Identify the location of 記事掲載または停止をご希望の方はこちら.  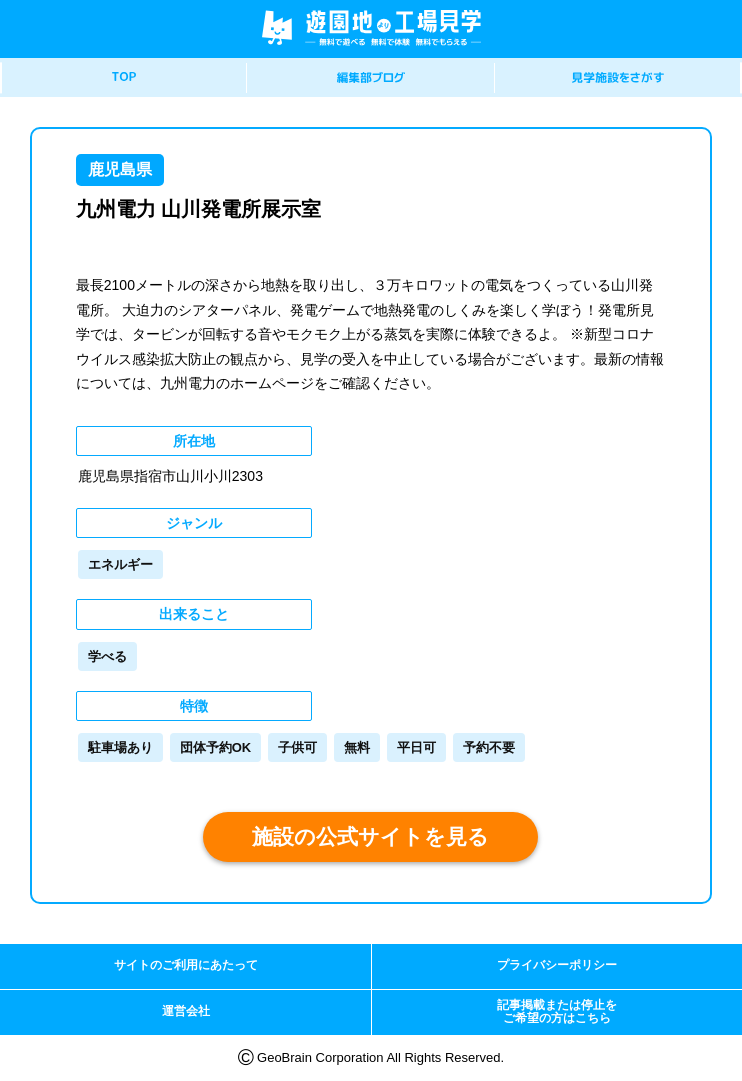
(557, 1012).